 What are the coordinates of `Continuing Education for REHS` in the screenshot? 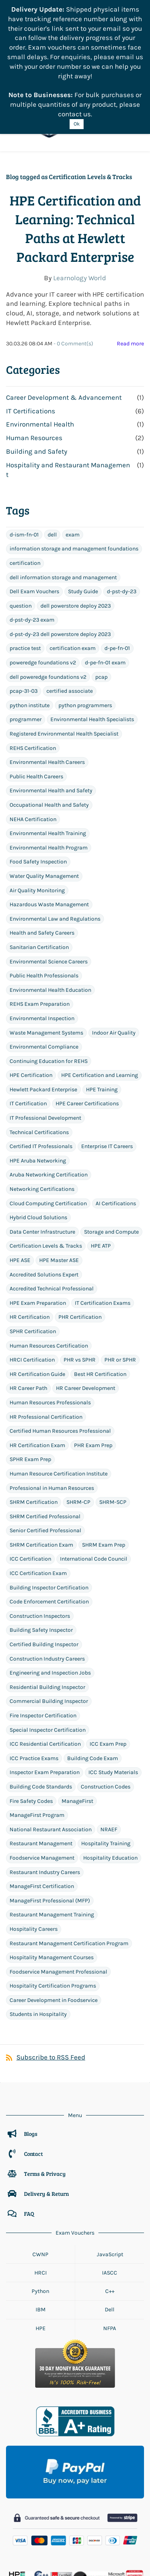 It's located at (49, 986).